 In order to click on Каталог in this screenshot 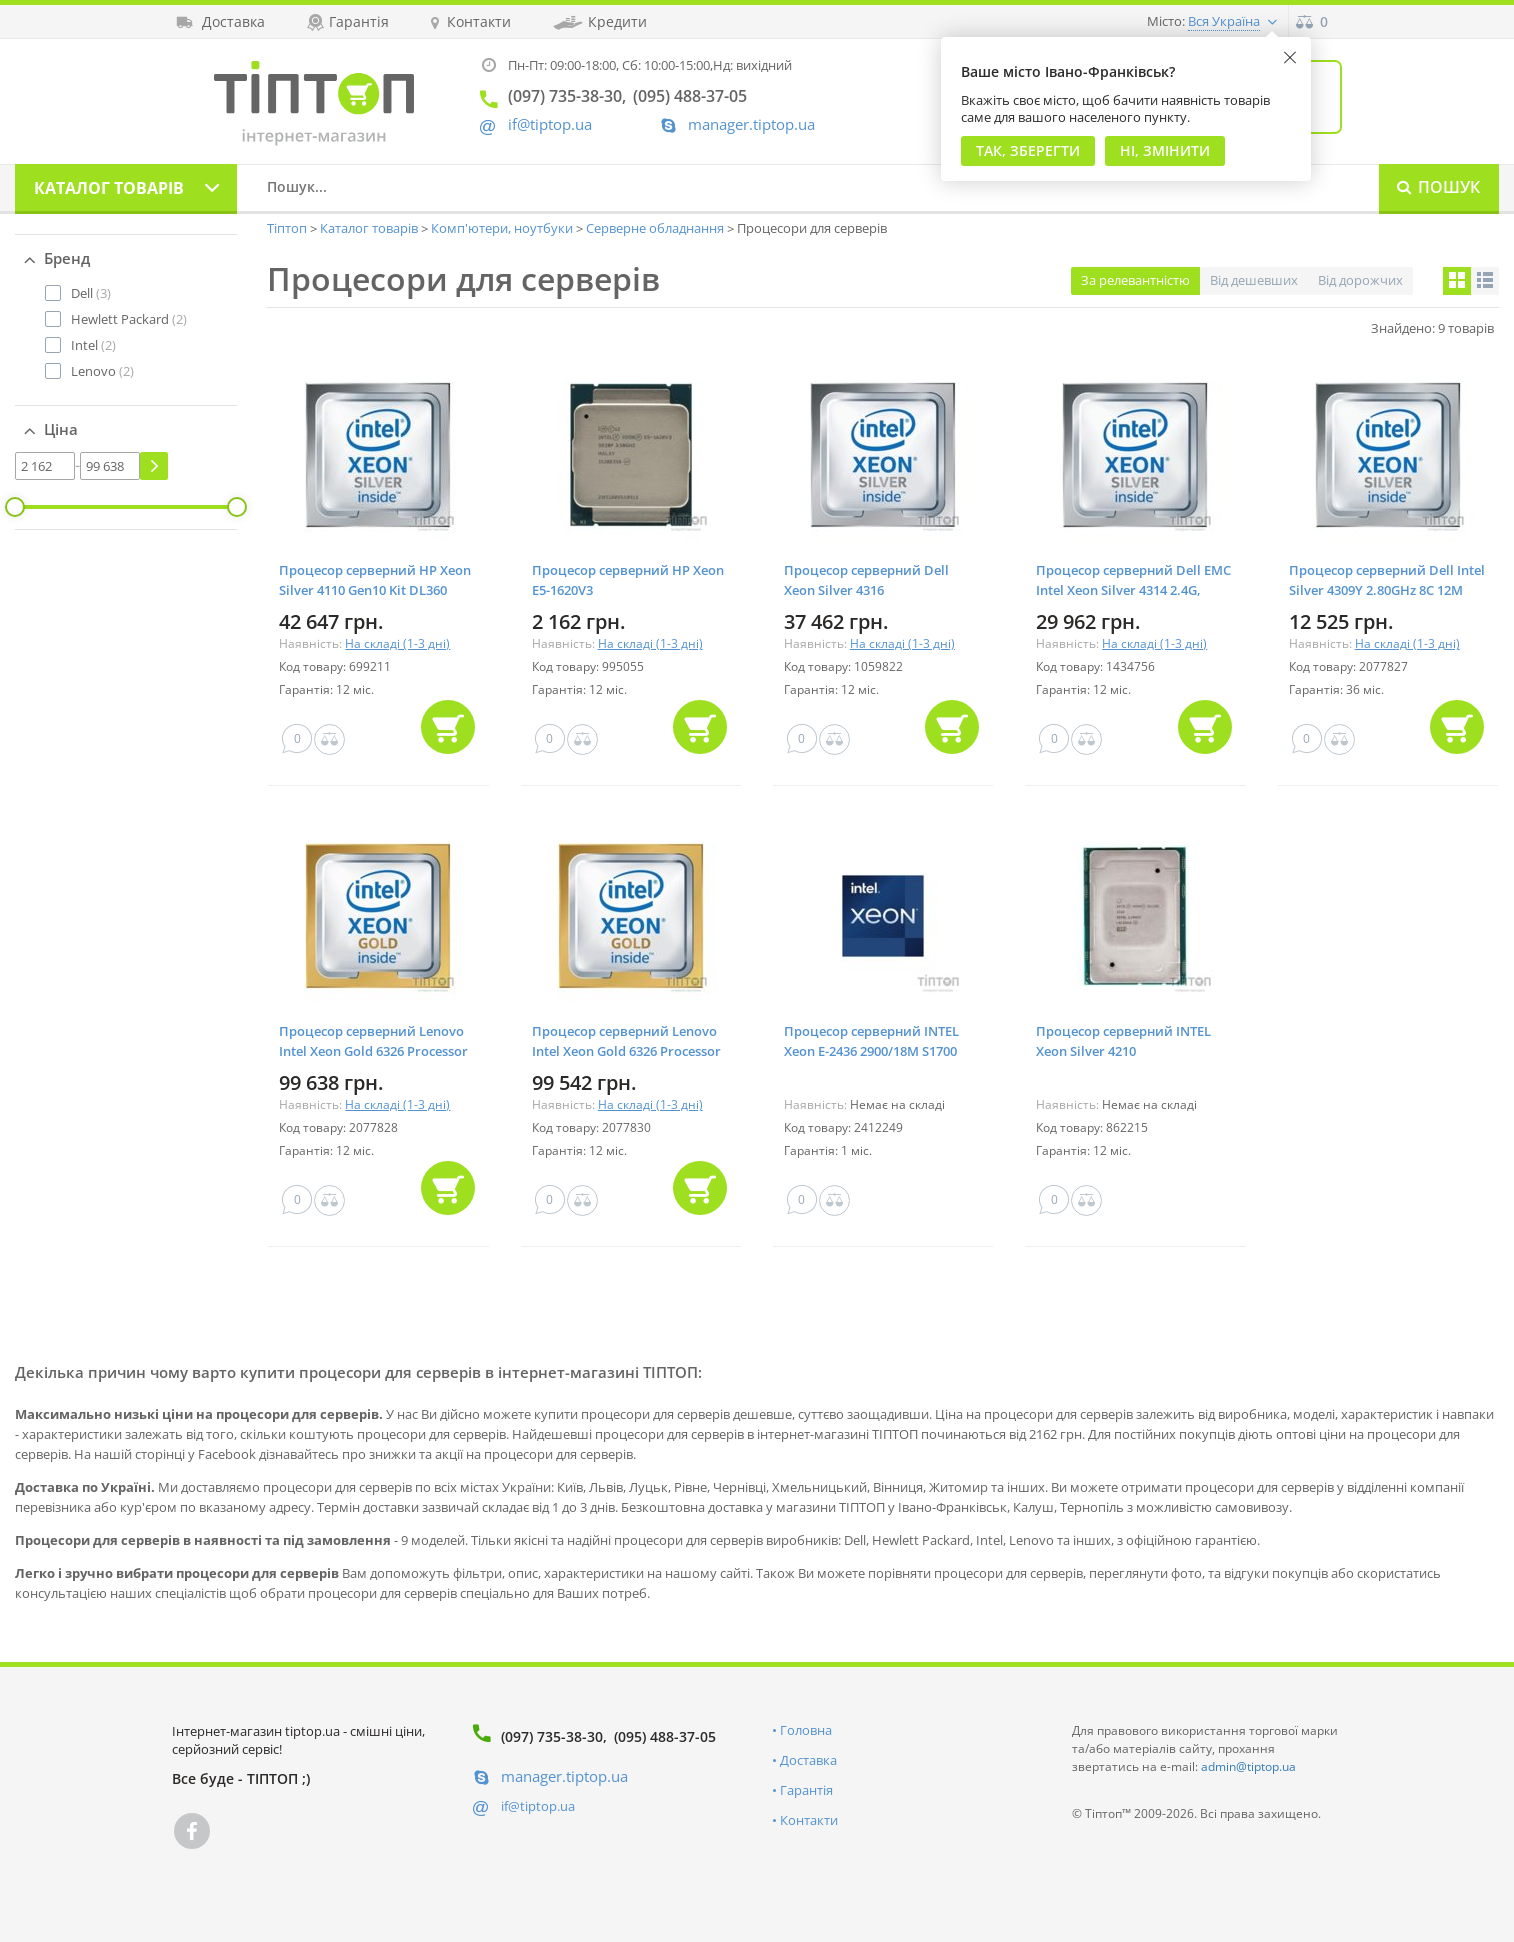, I will do `click(109, 188)`.